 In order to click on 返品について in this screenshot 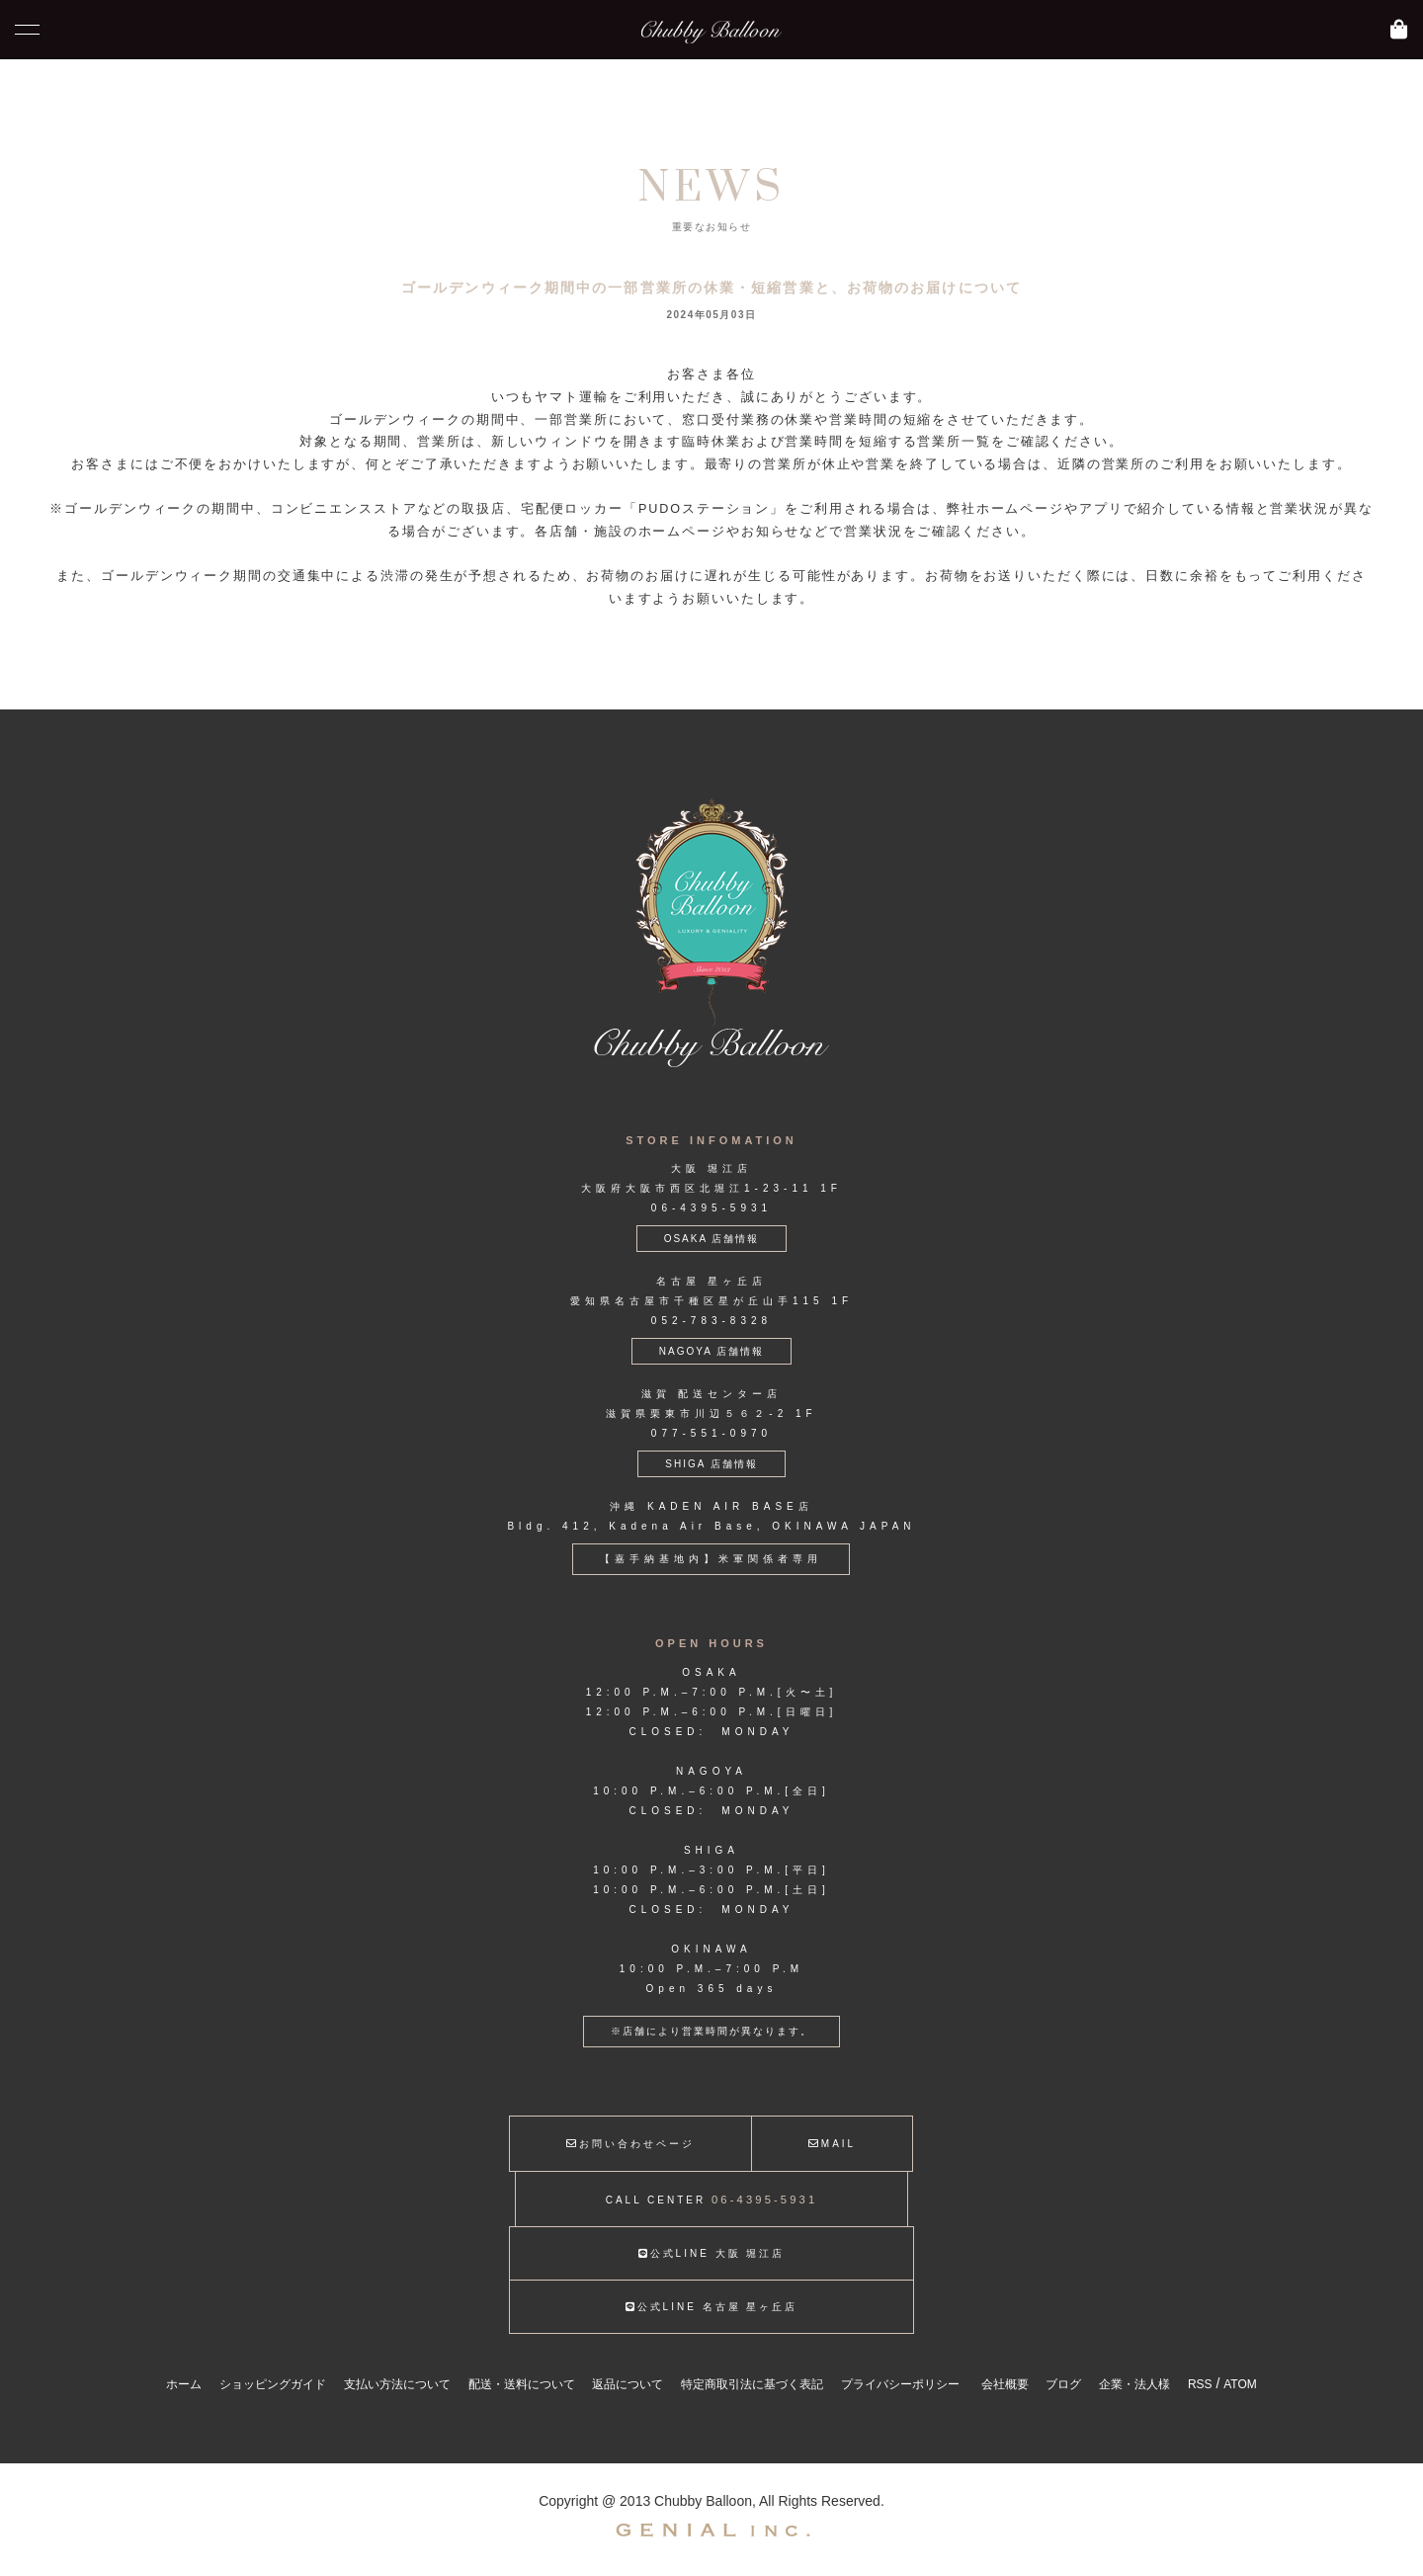, I will do `click(627, 2384)`.